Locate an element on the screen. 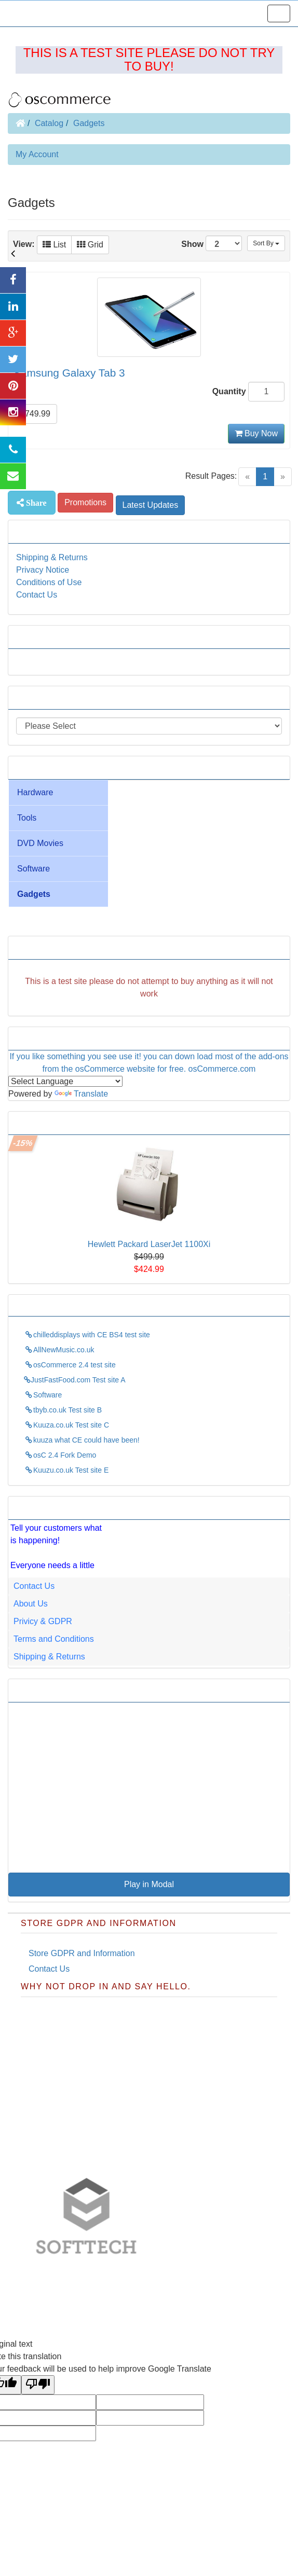  Quantity is located at coordinates (229, 391).